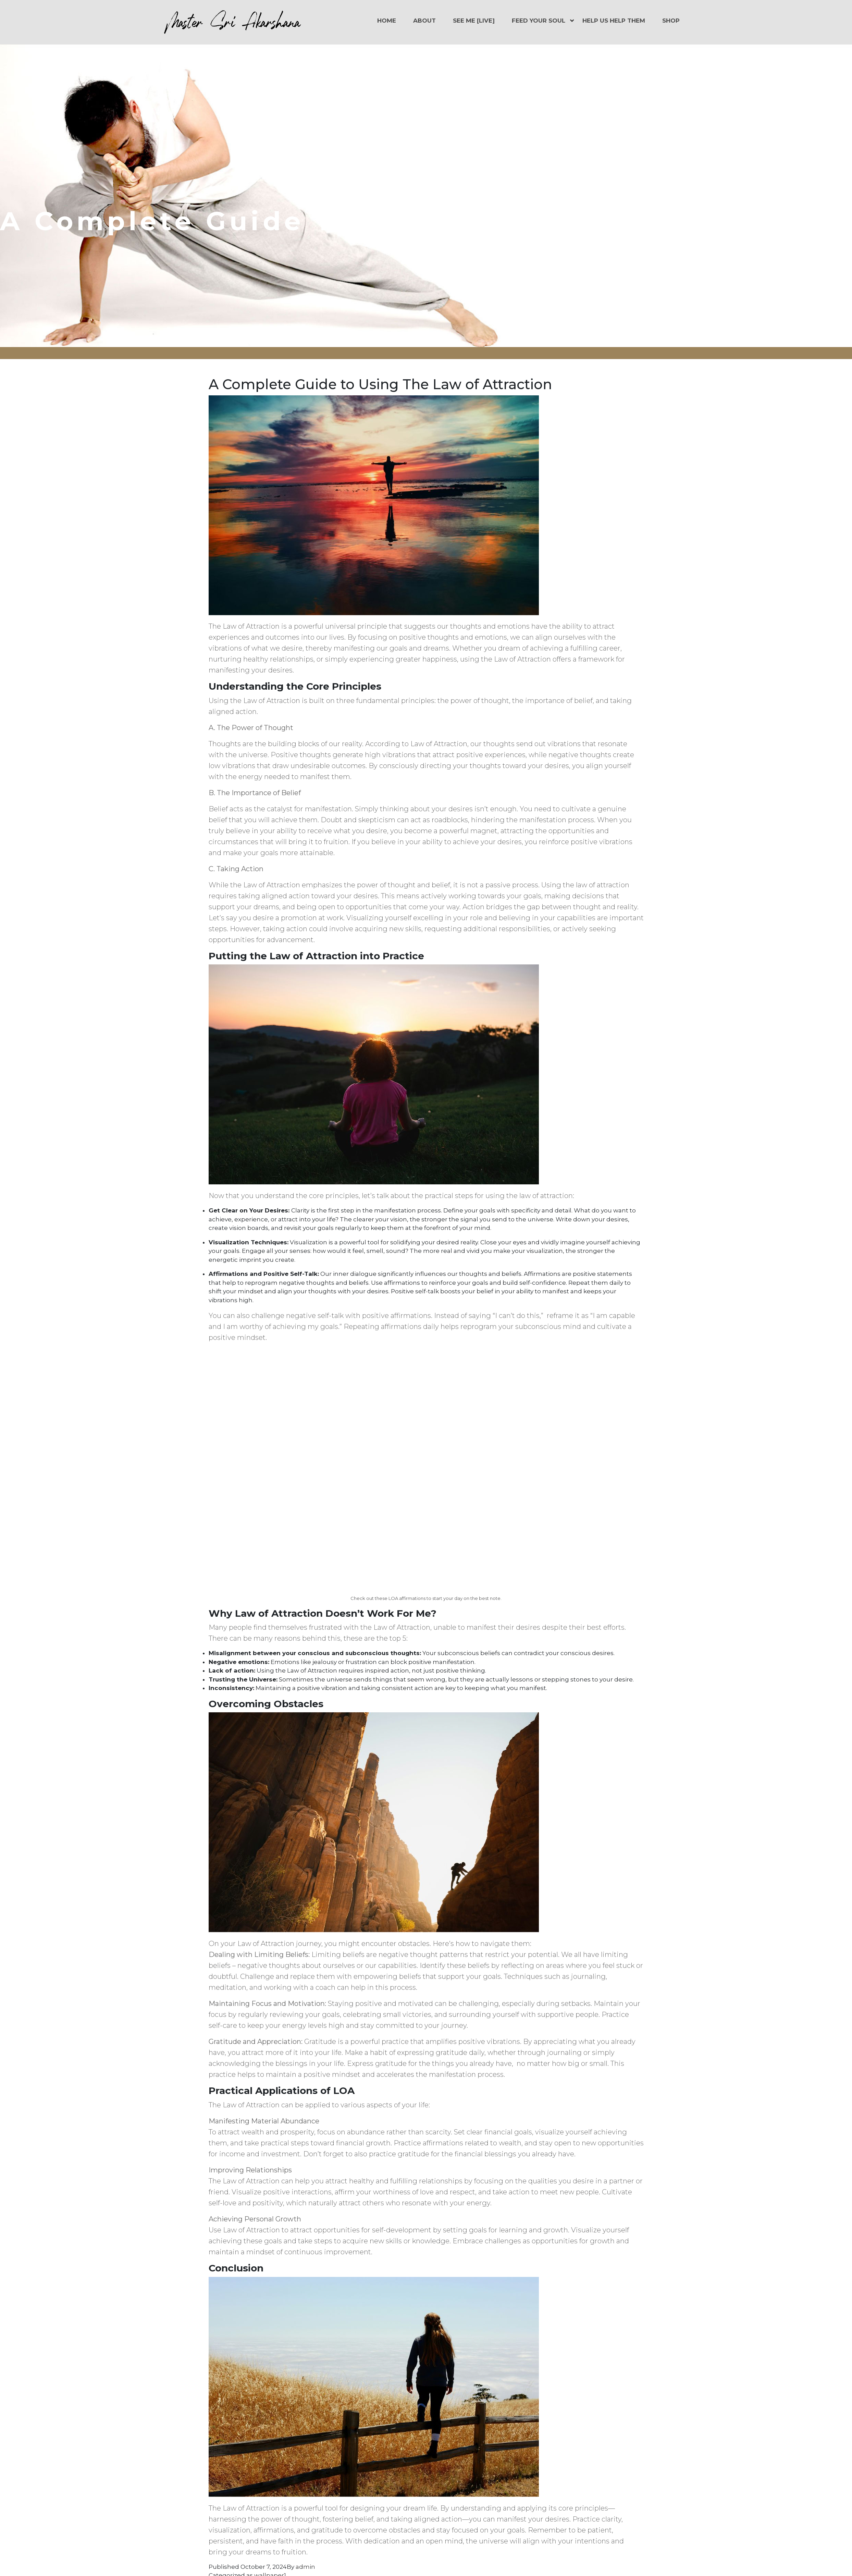  What do you see at coordinates (474, 20) in the screenshot?
I see `See Me [LIVE]` at bounding box center [474, 20].